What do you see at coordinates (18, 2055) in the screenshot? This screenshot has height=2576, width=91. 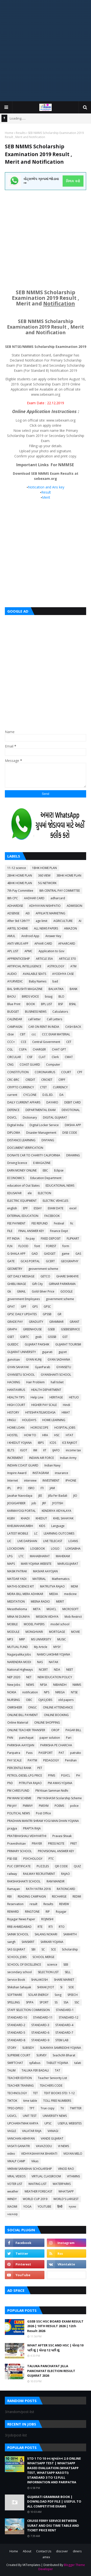 I see `SUPREME COURT` at bounding box center [18, 2055].